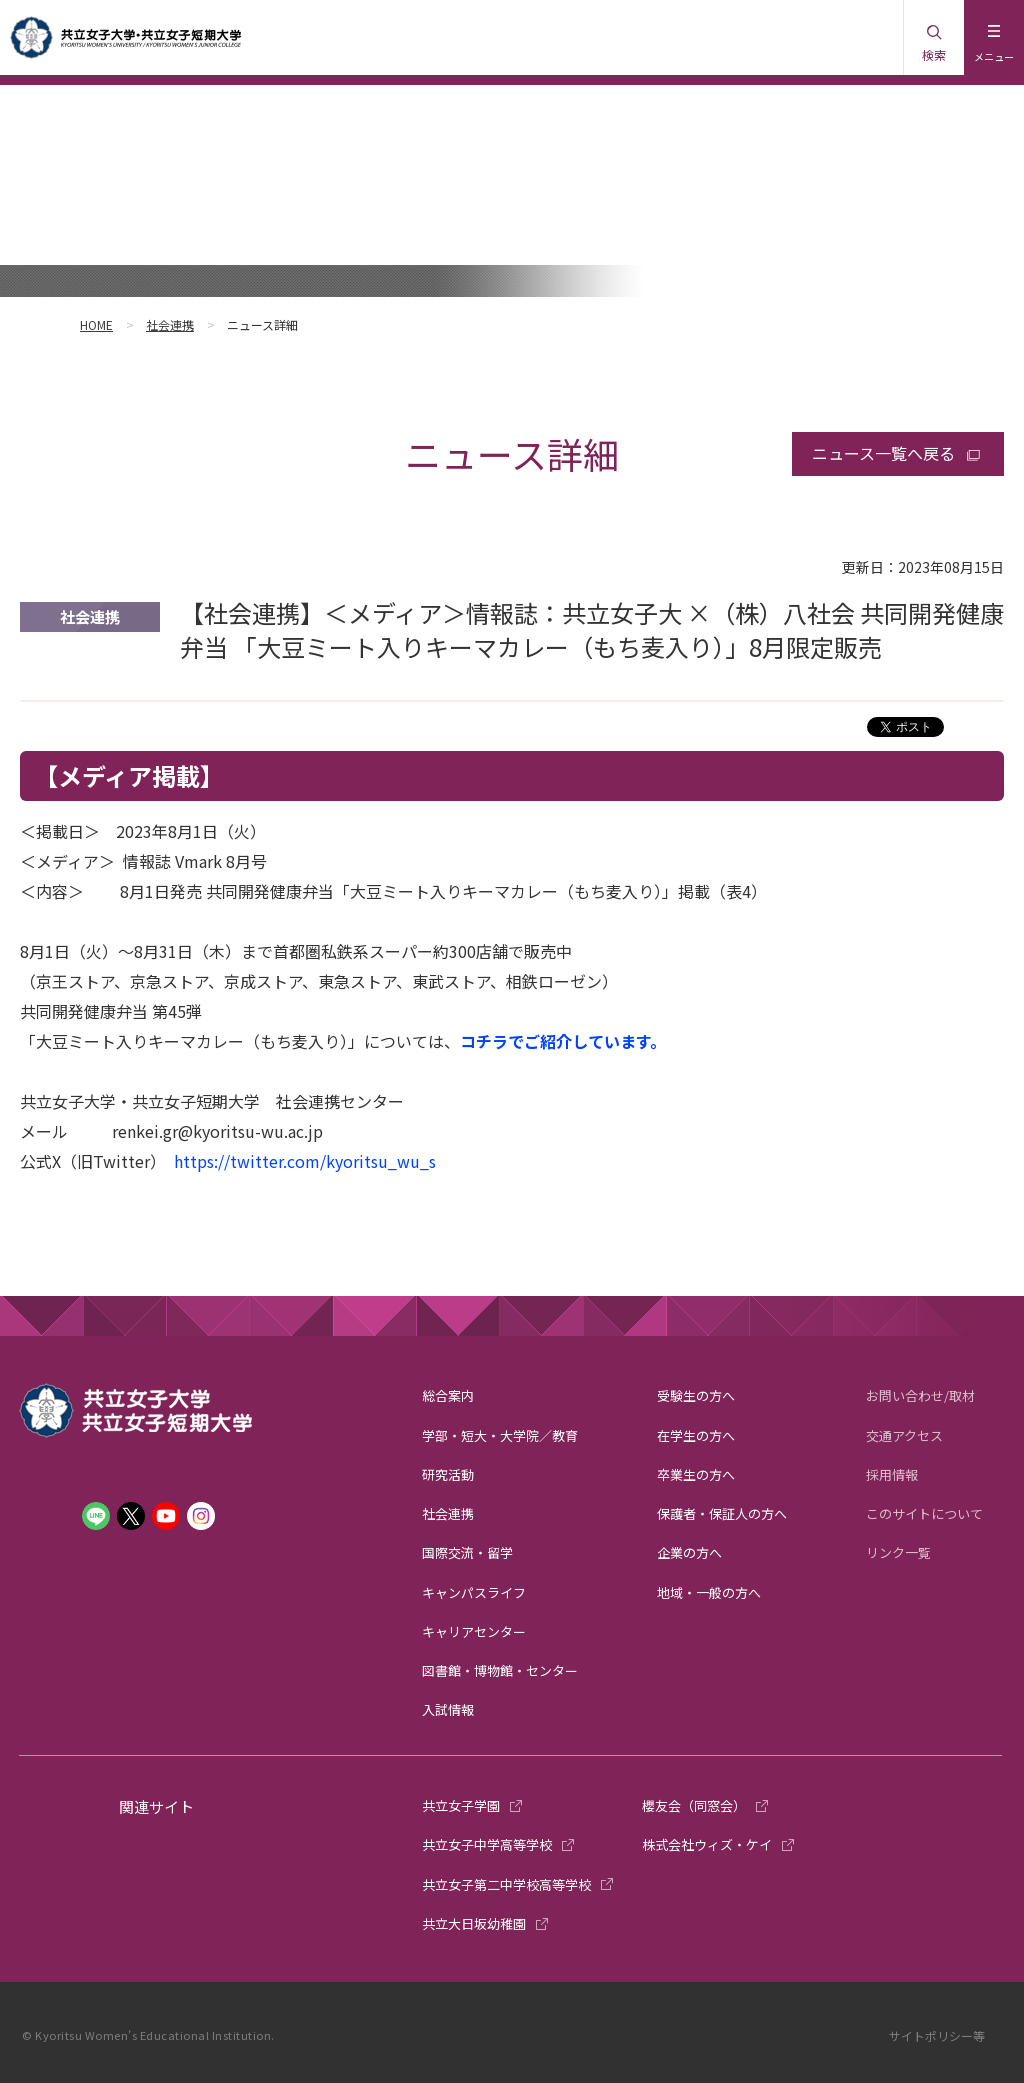 The width and height of the screenshot is (1024, 2083). Describe the element at coordinates (305, 1161) in the screenshot. I see `https://twitter.com/kyoritsu_wu_s` at that location.